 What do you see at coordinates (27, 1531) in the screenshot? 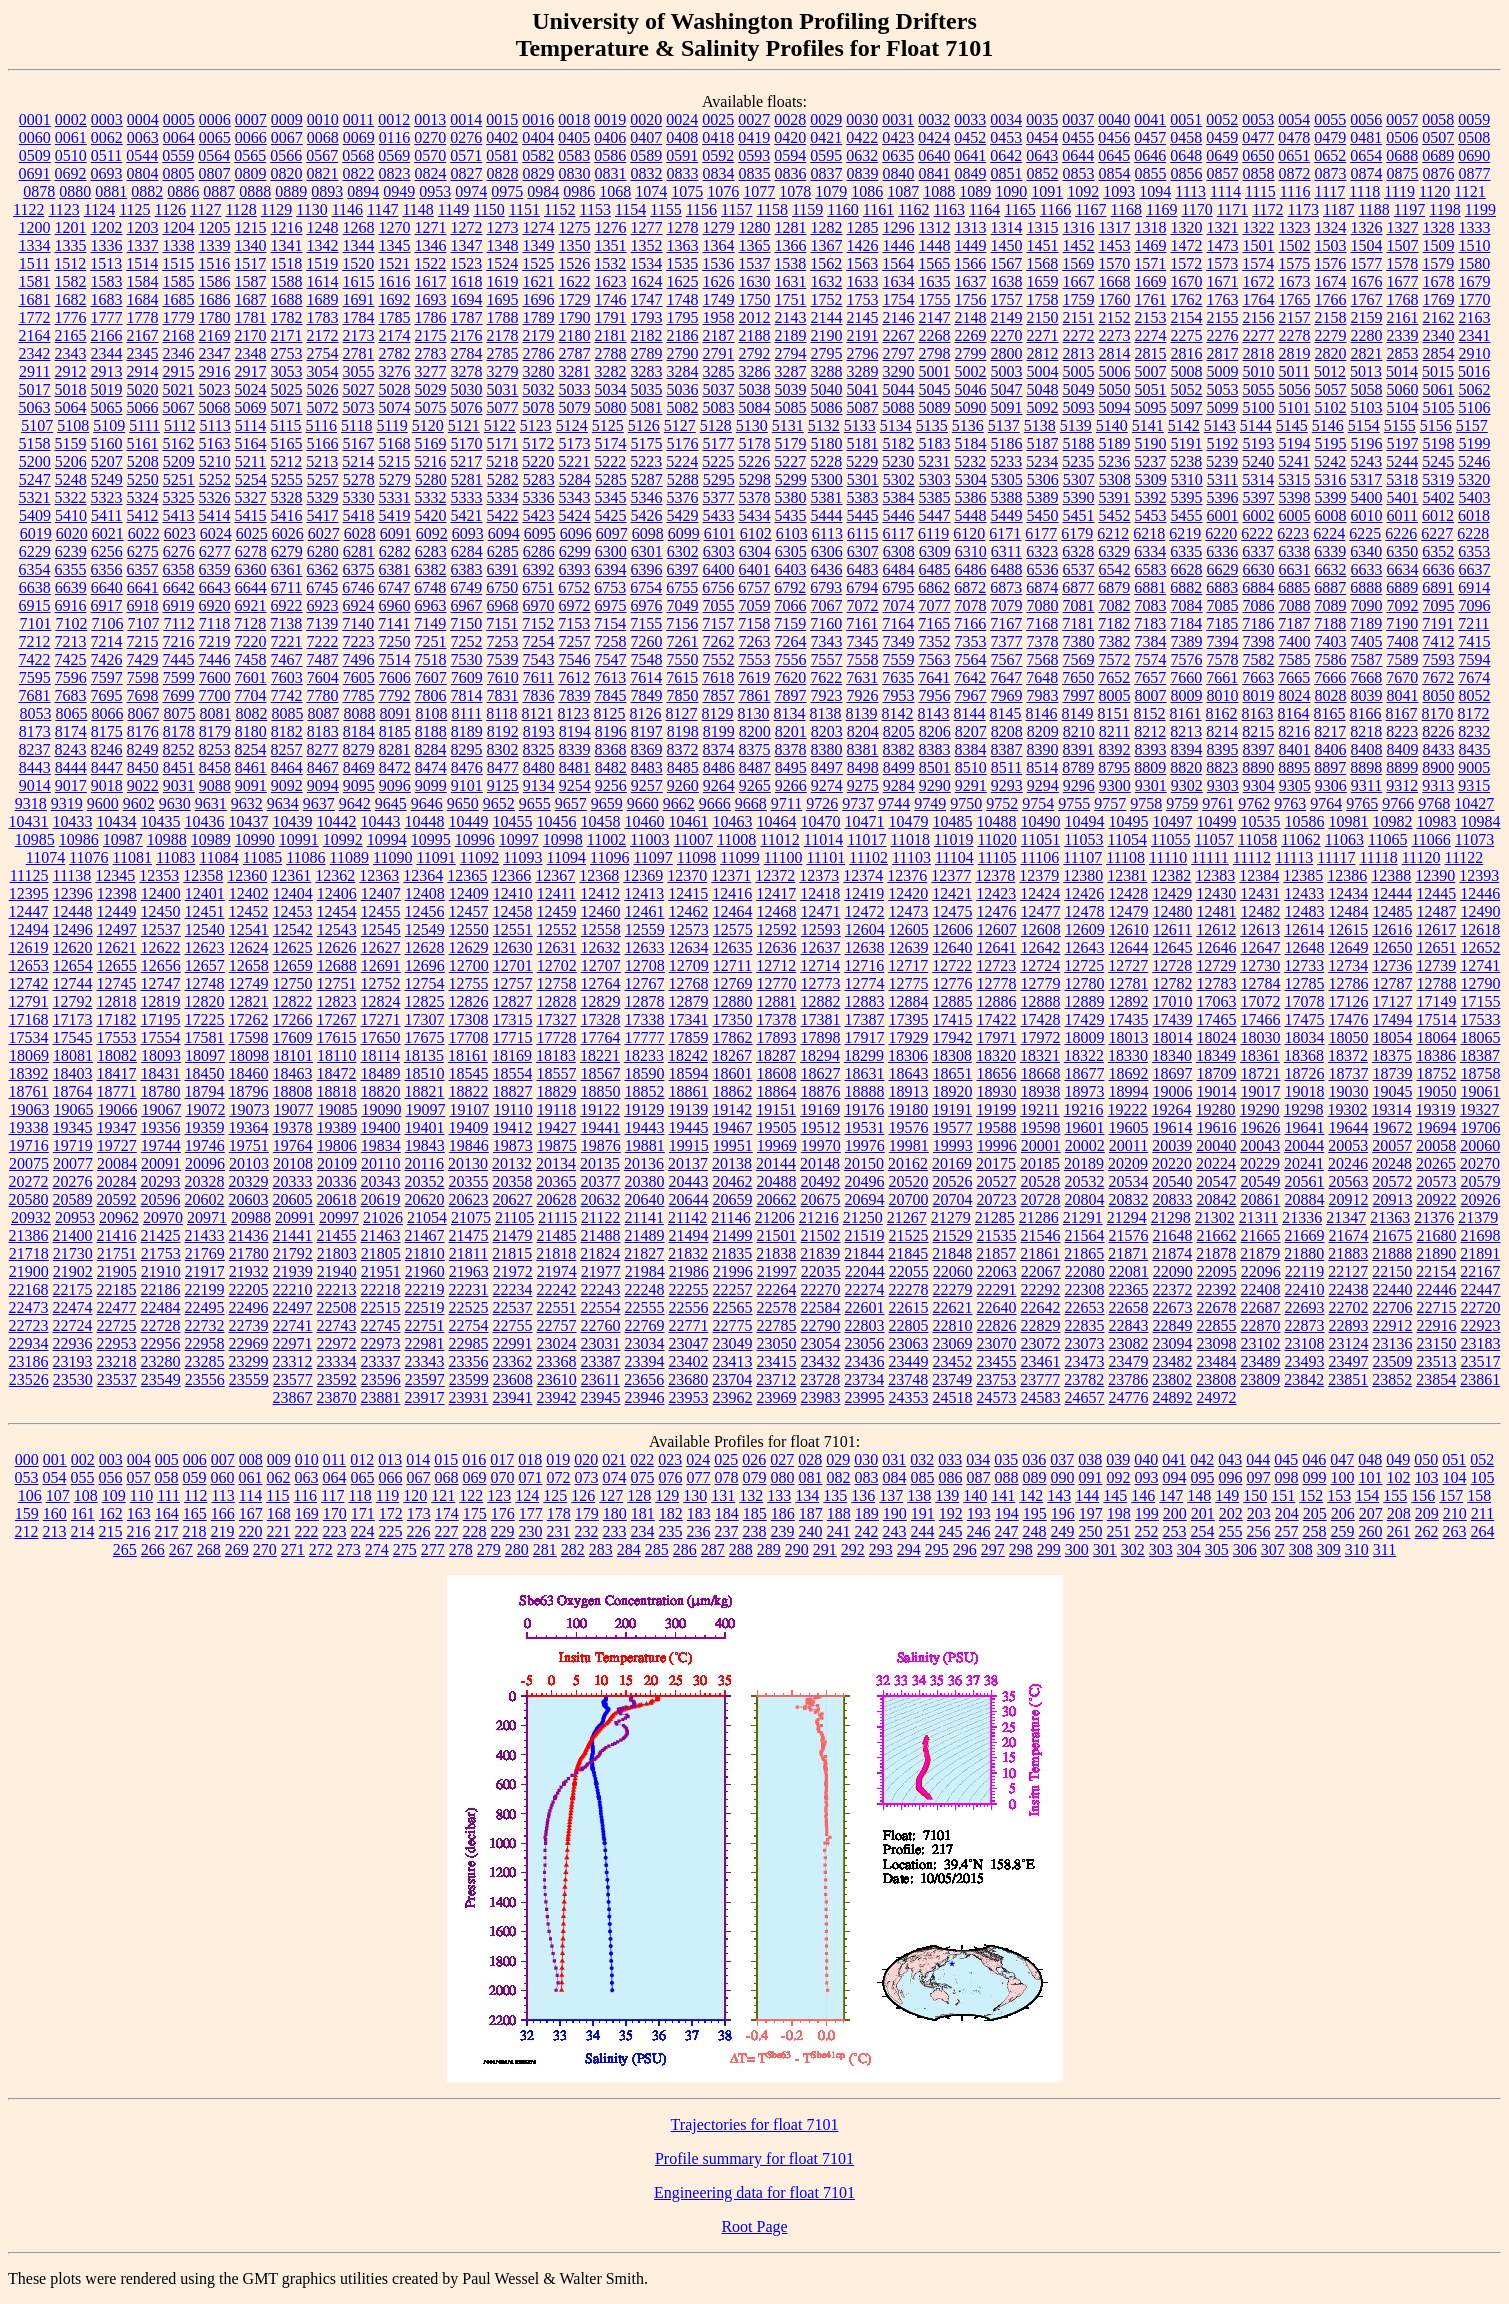
I see `212` at bounding box center [27, 1531].